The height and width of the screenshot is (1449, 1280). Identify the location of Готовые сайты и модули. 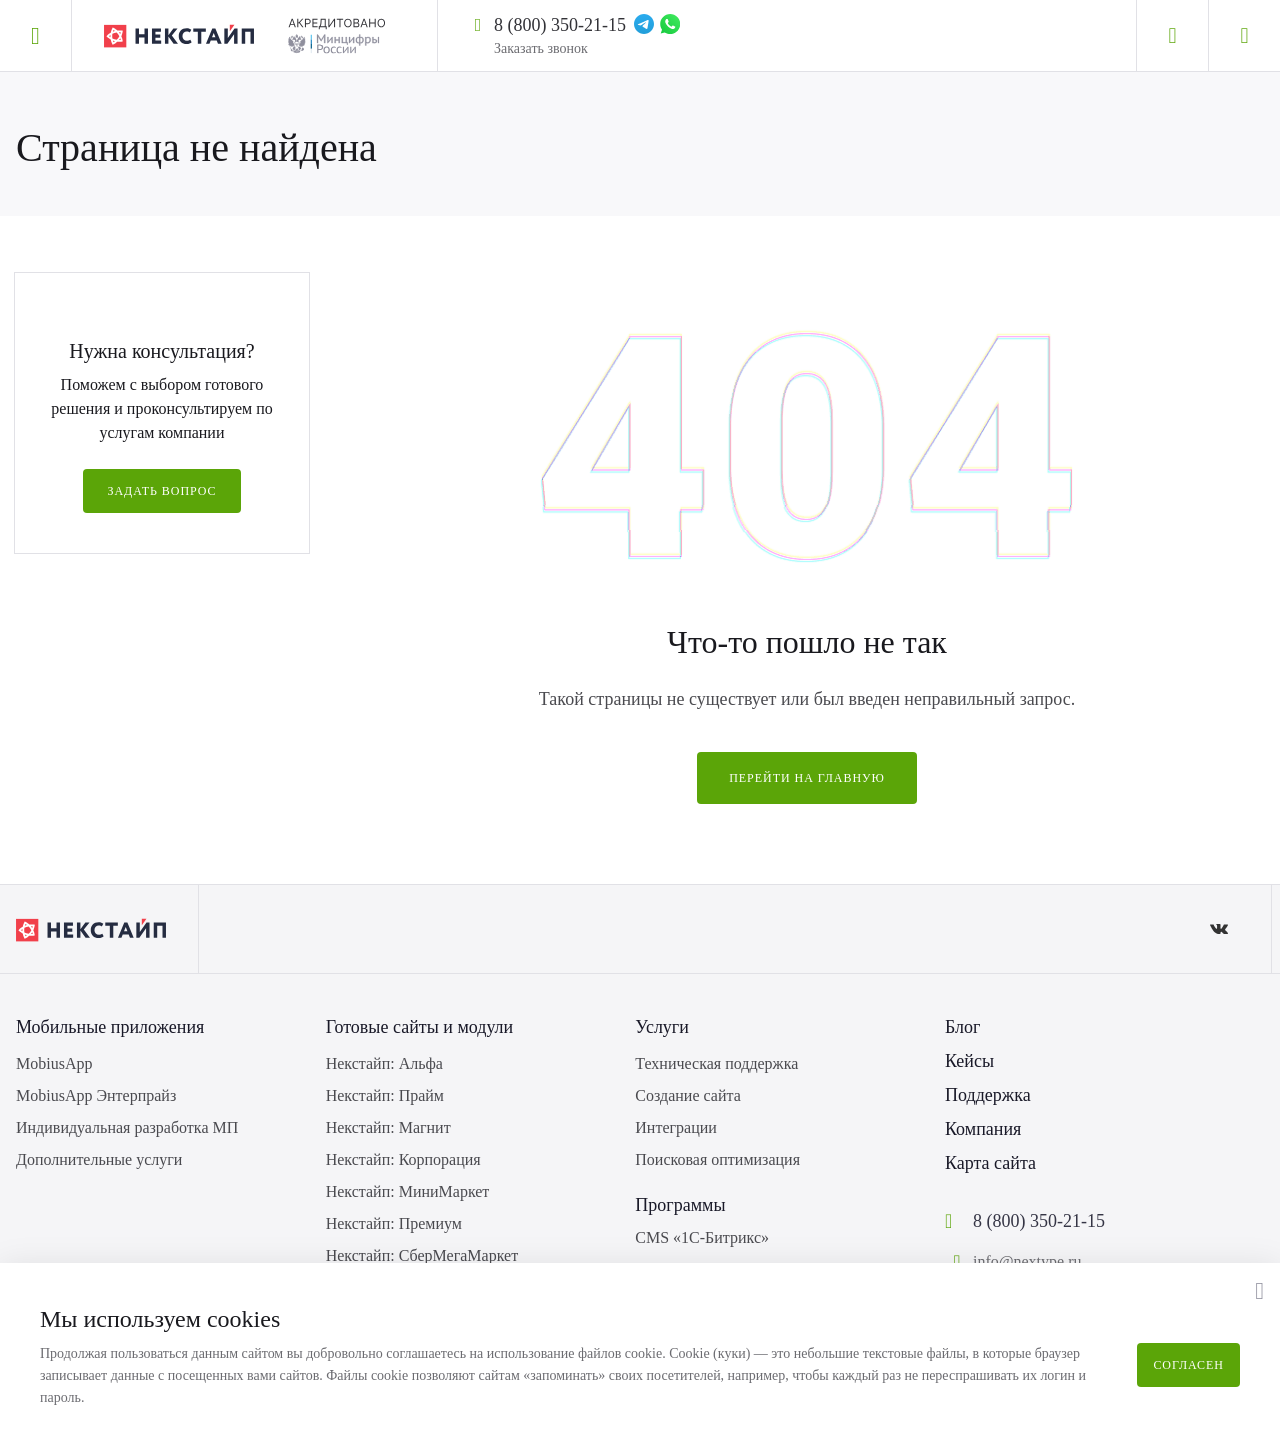
(420, 1027).